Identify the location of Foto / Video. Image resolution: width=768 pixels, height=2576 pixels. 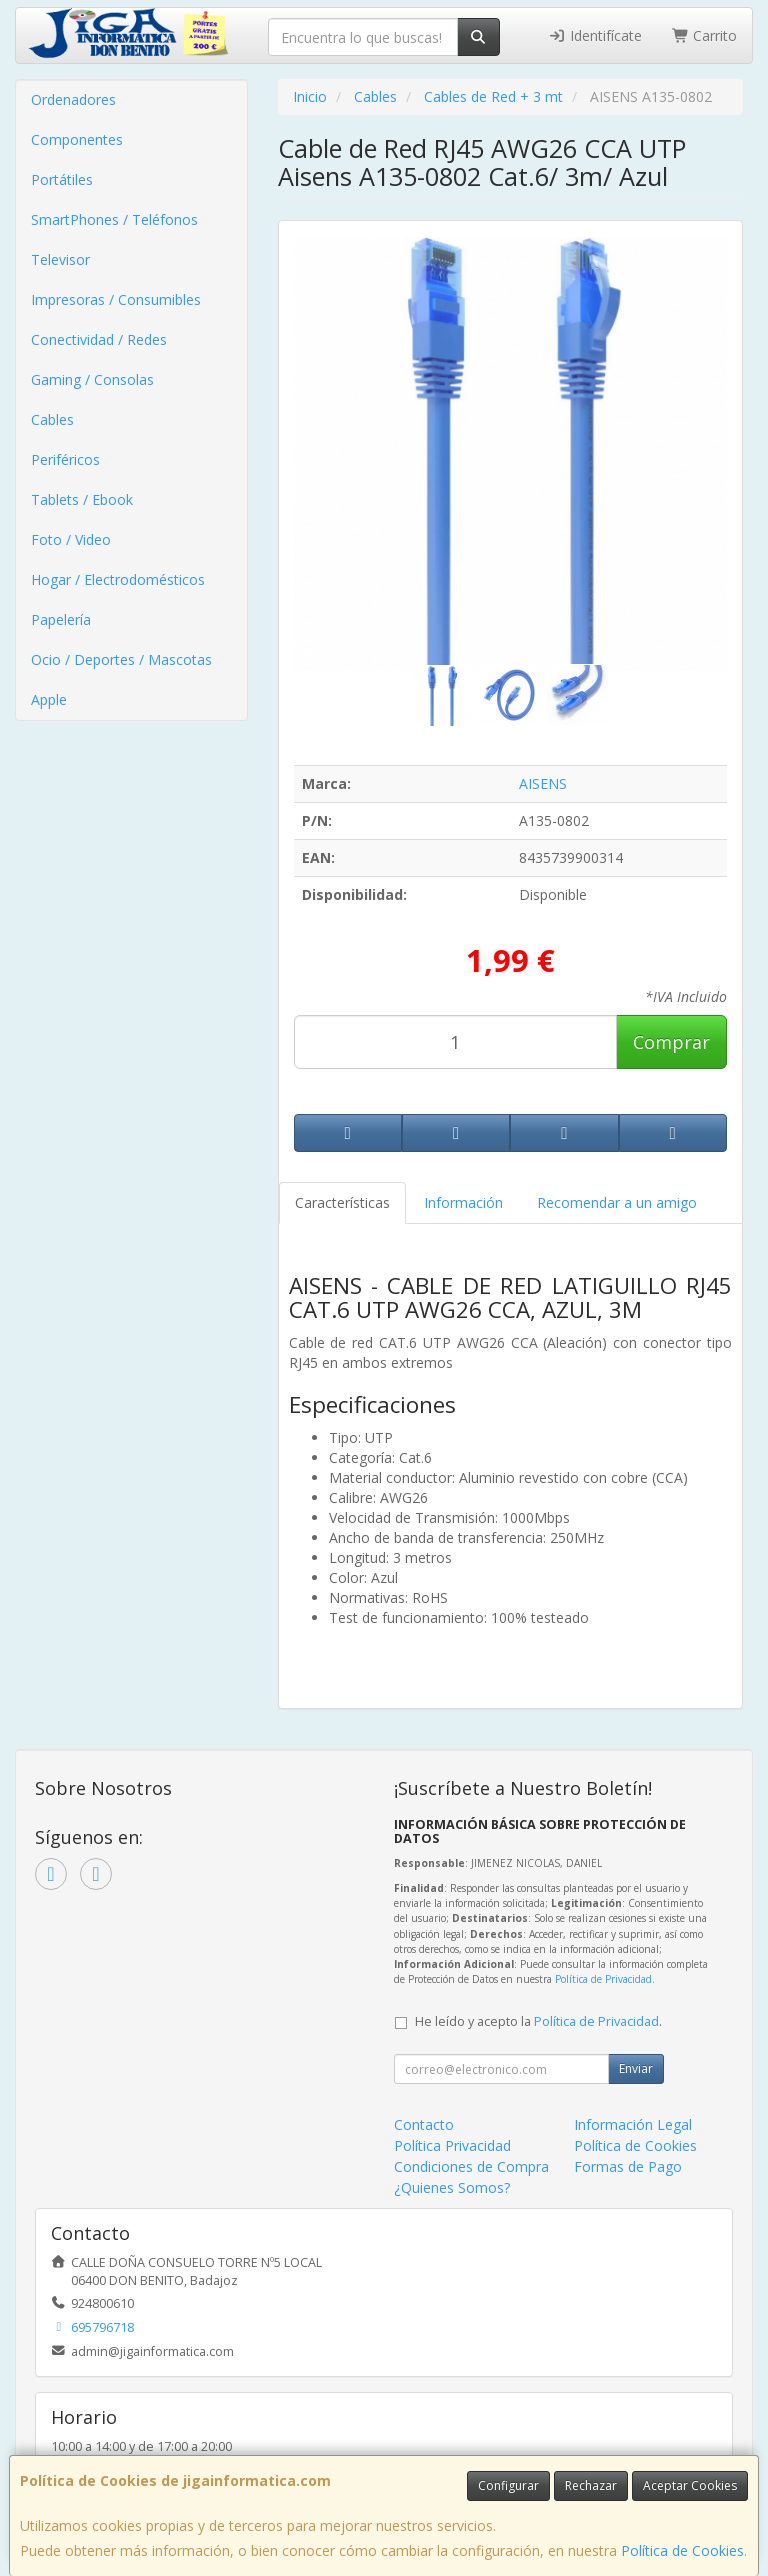
(71, 539).